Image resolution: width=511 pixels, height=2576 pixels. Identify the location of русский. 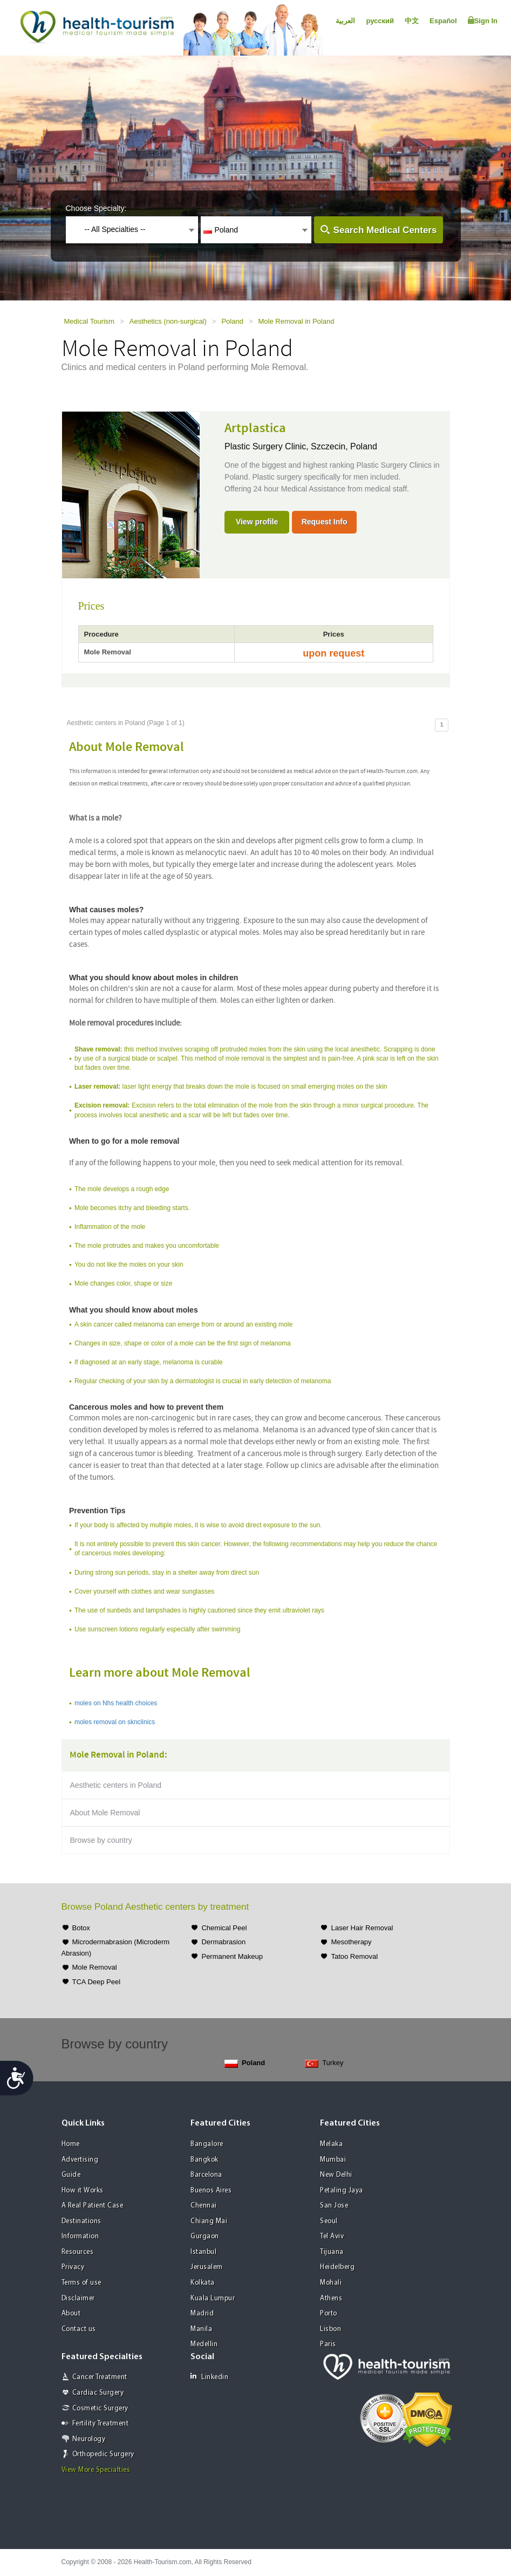
(380, 21).